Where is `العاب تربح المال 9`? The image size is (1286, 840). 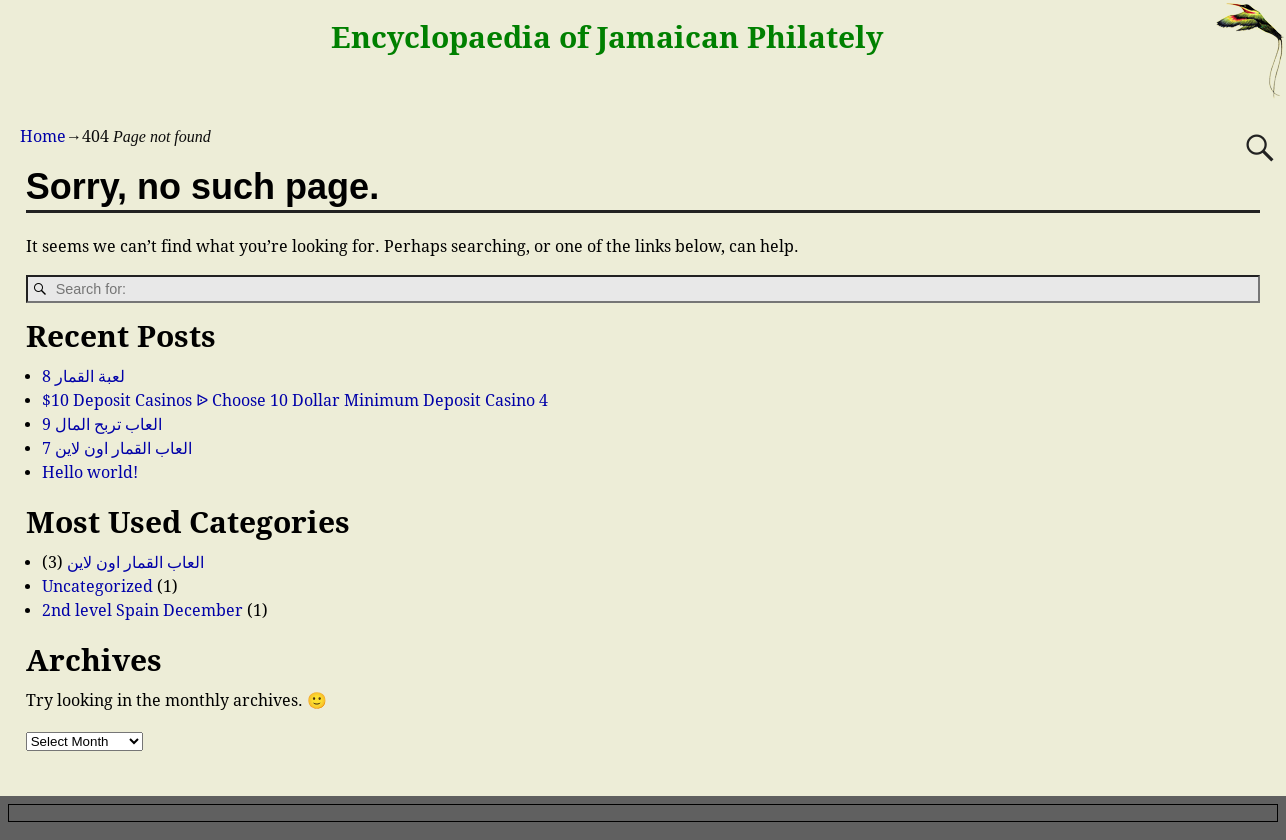 العاب تربح المال 9 is located at coordinates (102, 424).